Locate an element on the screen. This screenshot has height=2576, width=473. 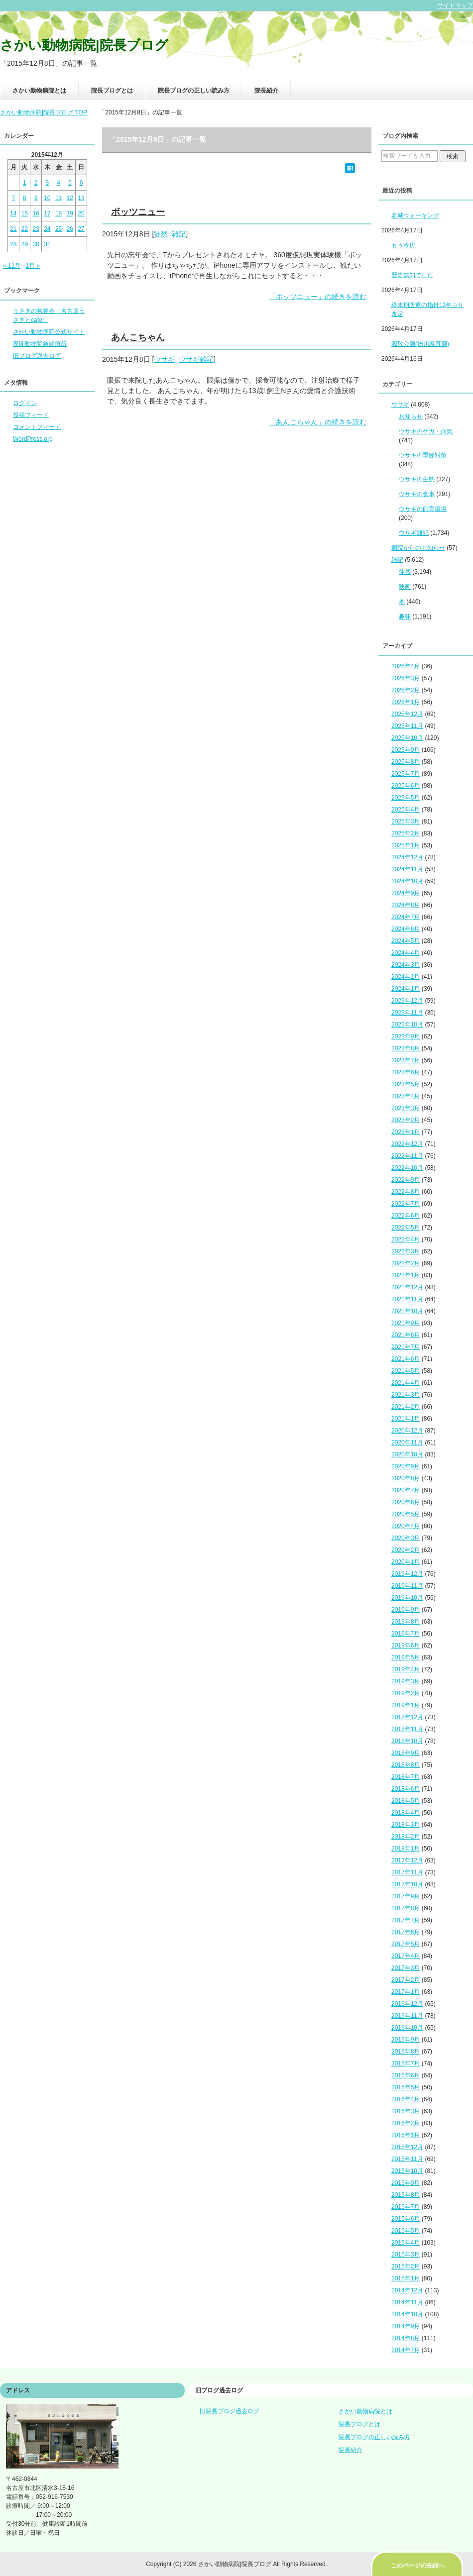
« 11月 is located at coordinates (11, 265).